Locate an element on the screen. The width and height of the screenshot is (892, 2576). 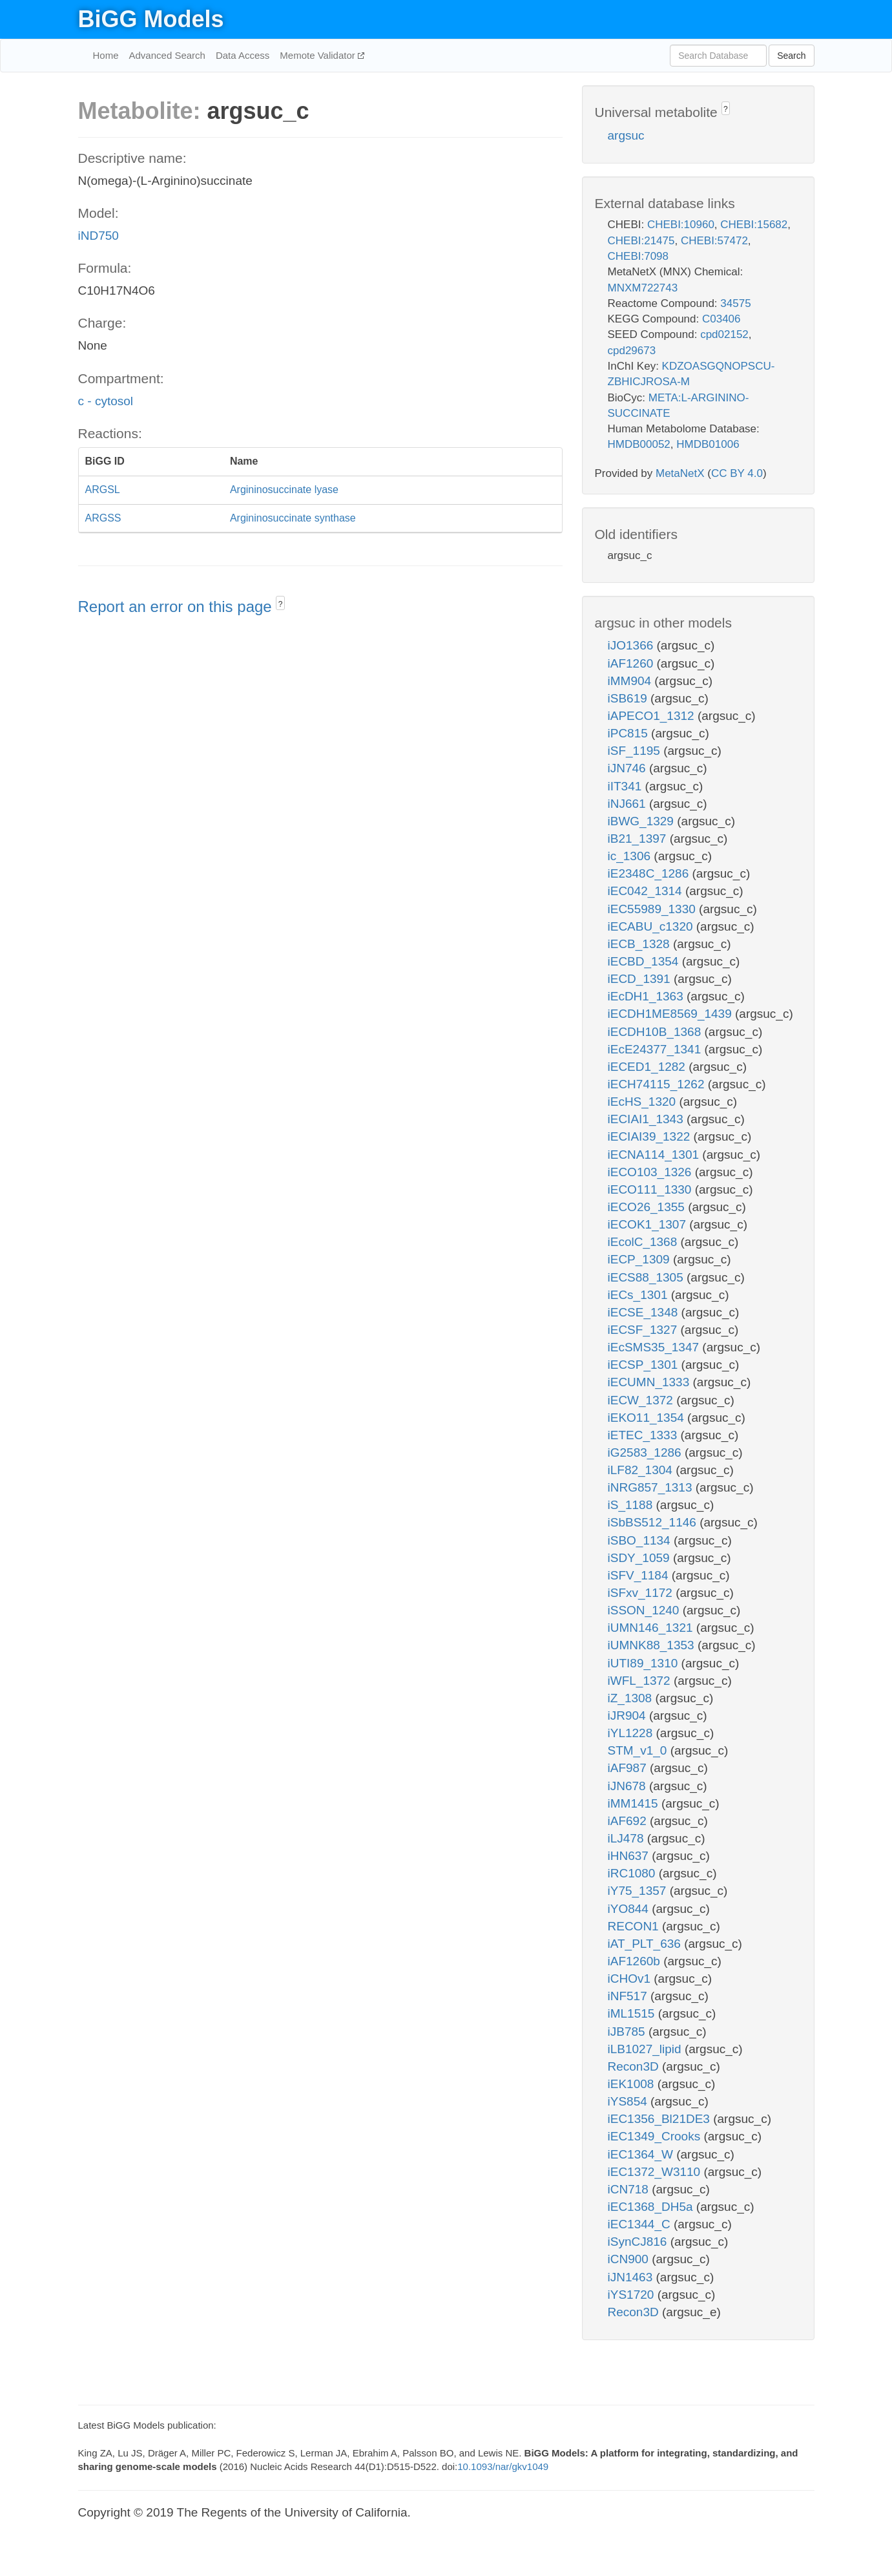
iSFxv_1172 is located at coordinates (642, 1592).